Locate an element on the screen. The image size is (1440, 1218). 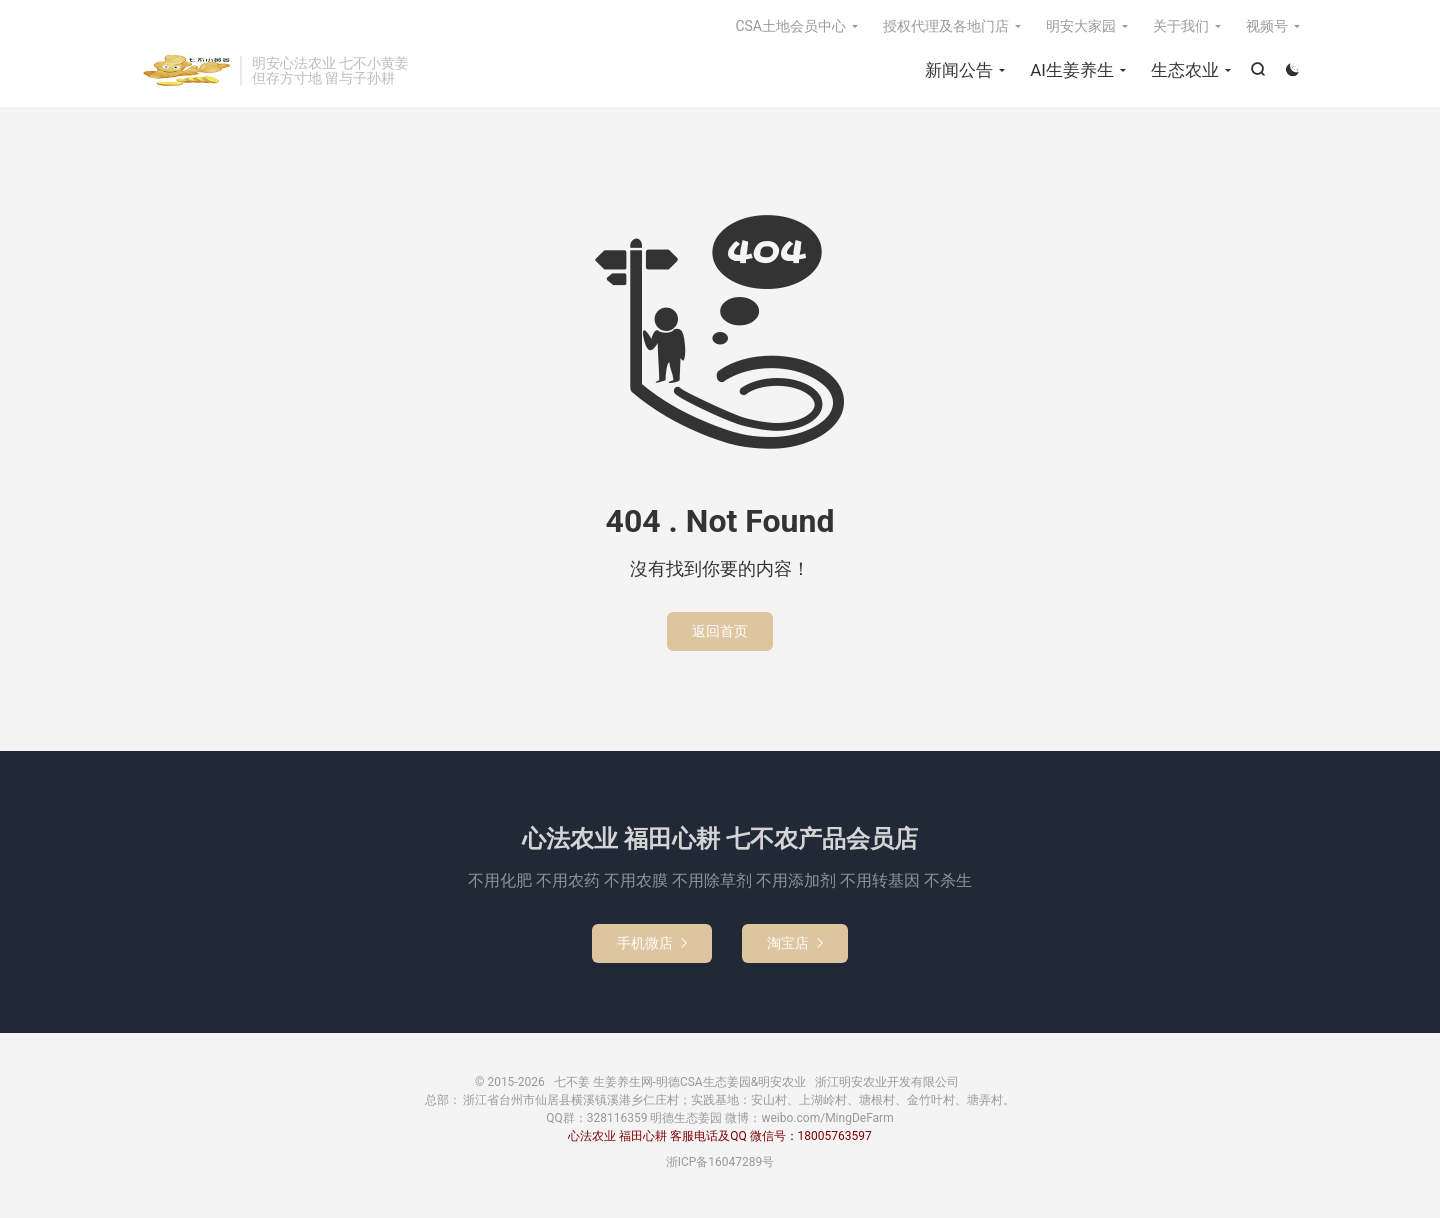
AI生姜养生 is located at coordinates (1072, 70).